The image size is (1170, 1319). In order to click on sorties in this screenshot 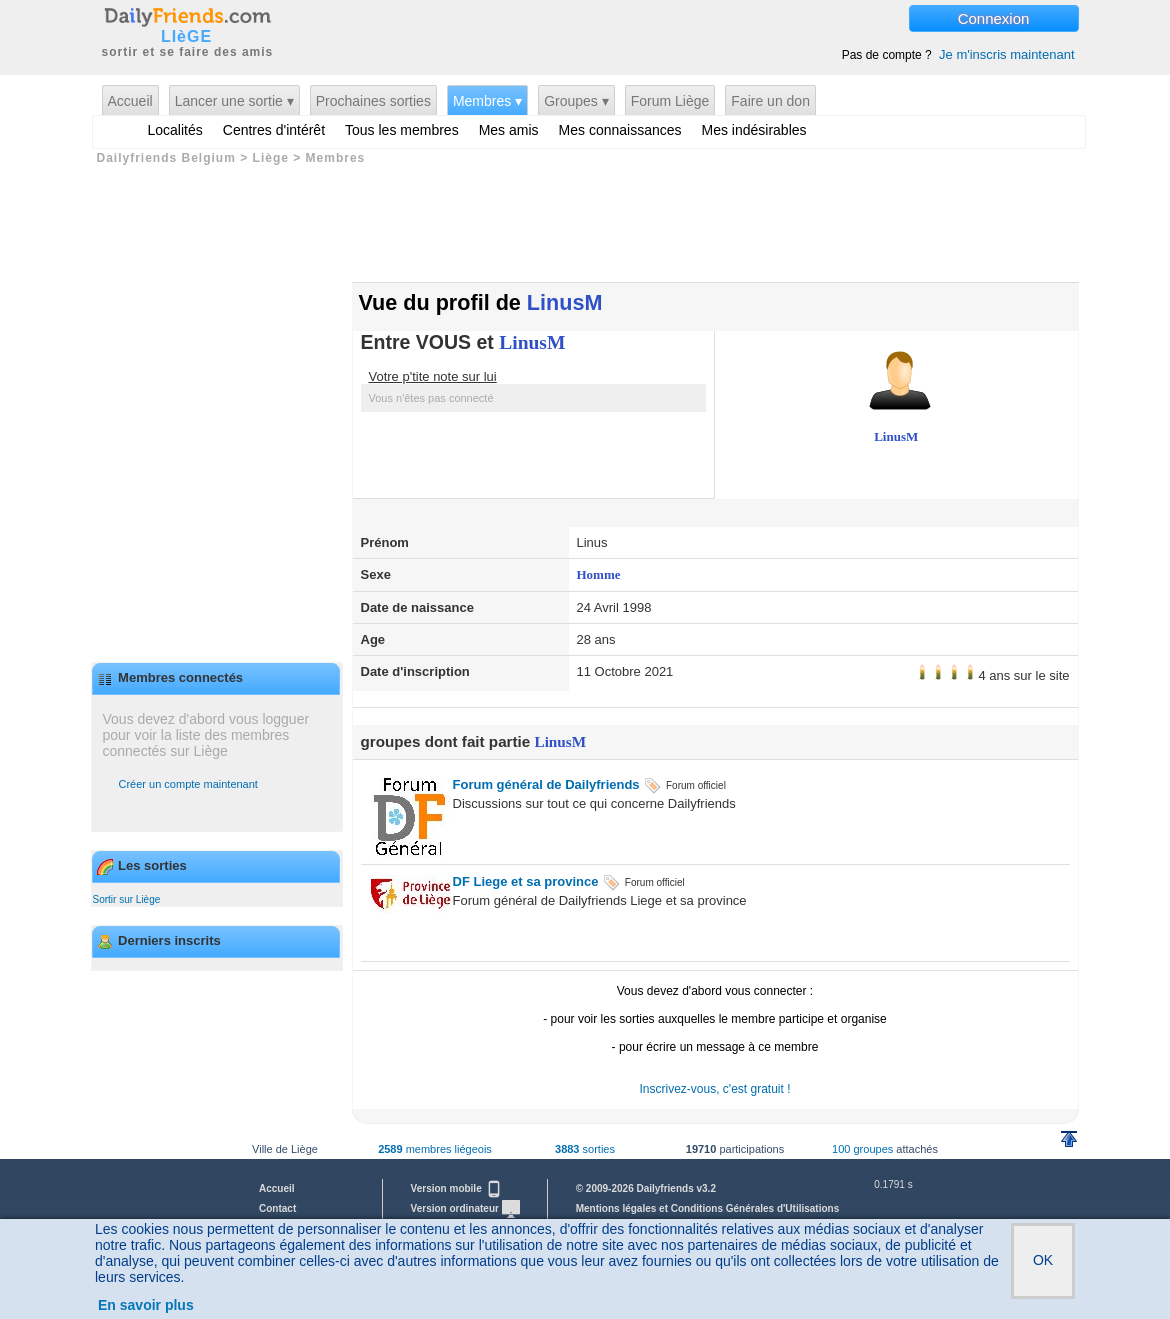, I will do `click(585, 1149)`.